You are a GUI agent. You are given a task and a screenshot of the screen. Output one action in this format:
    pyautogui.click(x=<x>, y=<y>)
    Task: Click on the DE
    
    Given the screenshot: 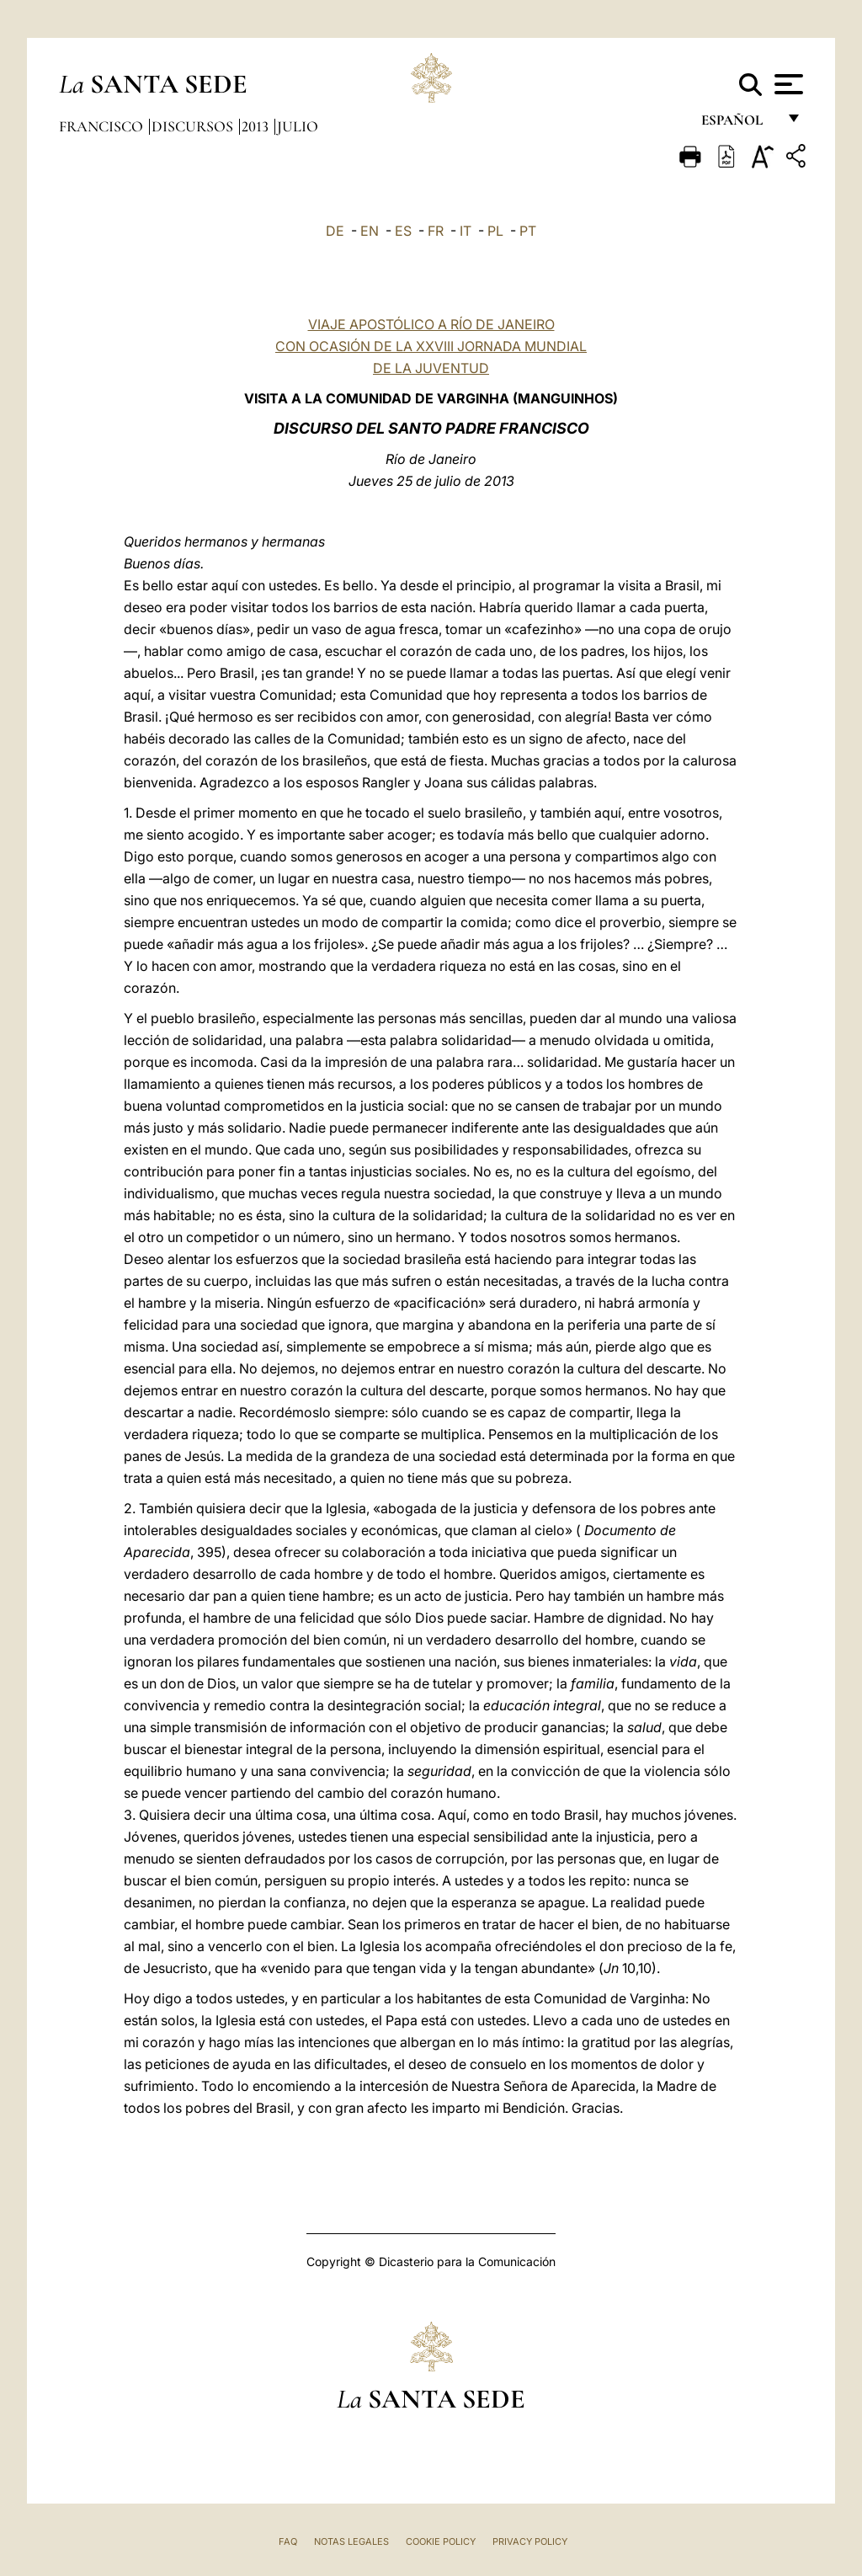 What is the action you would take?
    pyautogui.click(x=335, y=230)
    